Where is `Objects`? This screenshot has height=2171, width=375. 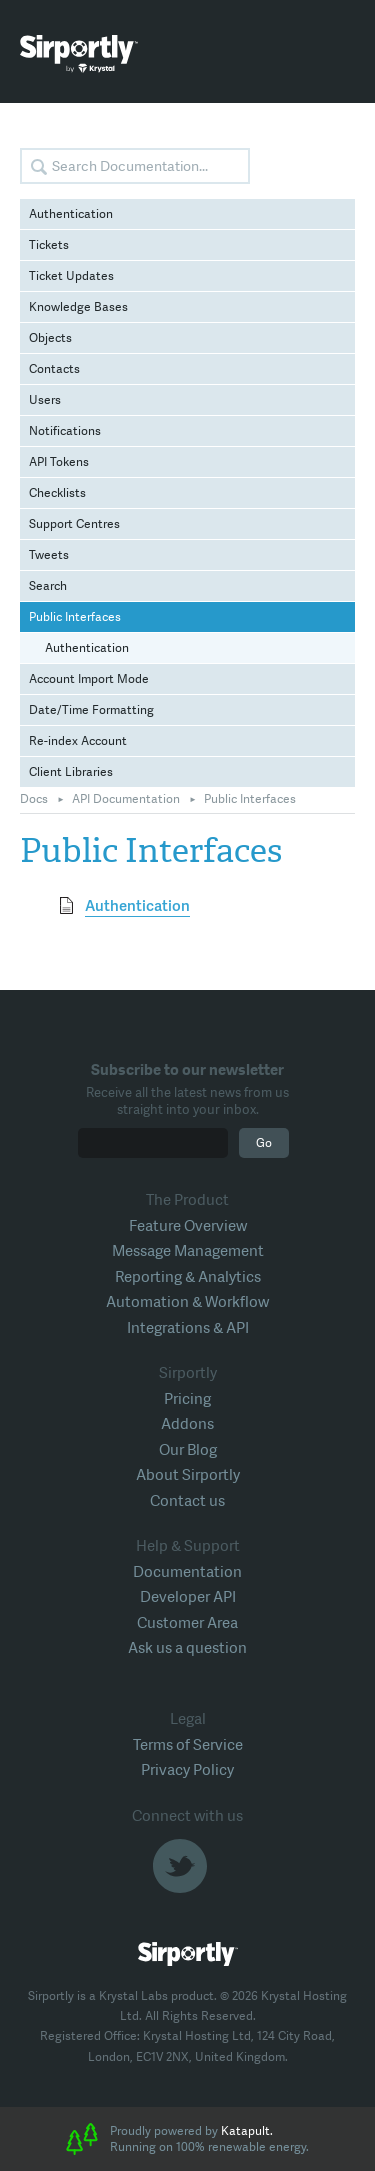 Objects is located at coordinates (50, 338).